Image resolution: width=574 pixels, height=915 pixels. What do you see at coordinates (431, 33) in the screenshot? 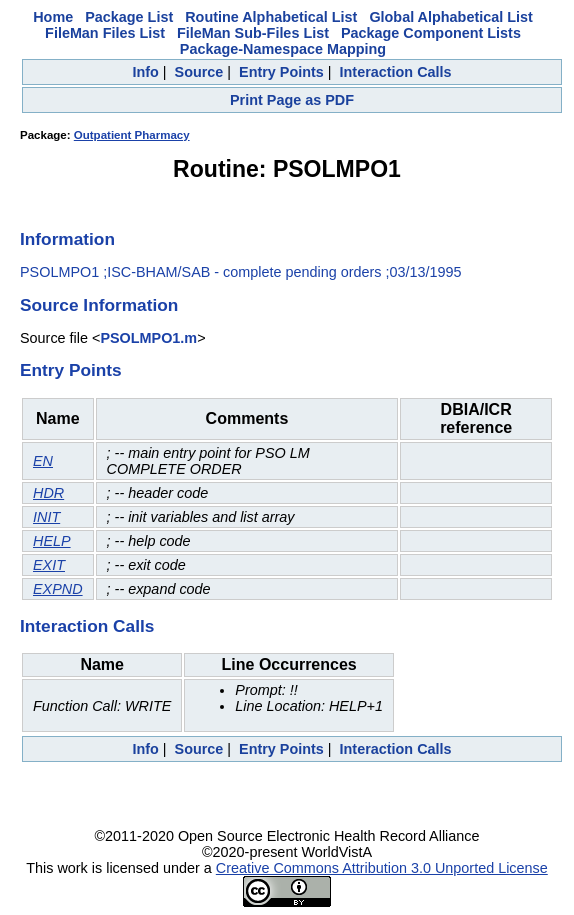
I see `Package Component Lists` at bounding box center [431, 33].